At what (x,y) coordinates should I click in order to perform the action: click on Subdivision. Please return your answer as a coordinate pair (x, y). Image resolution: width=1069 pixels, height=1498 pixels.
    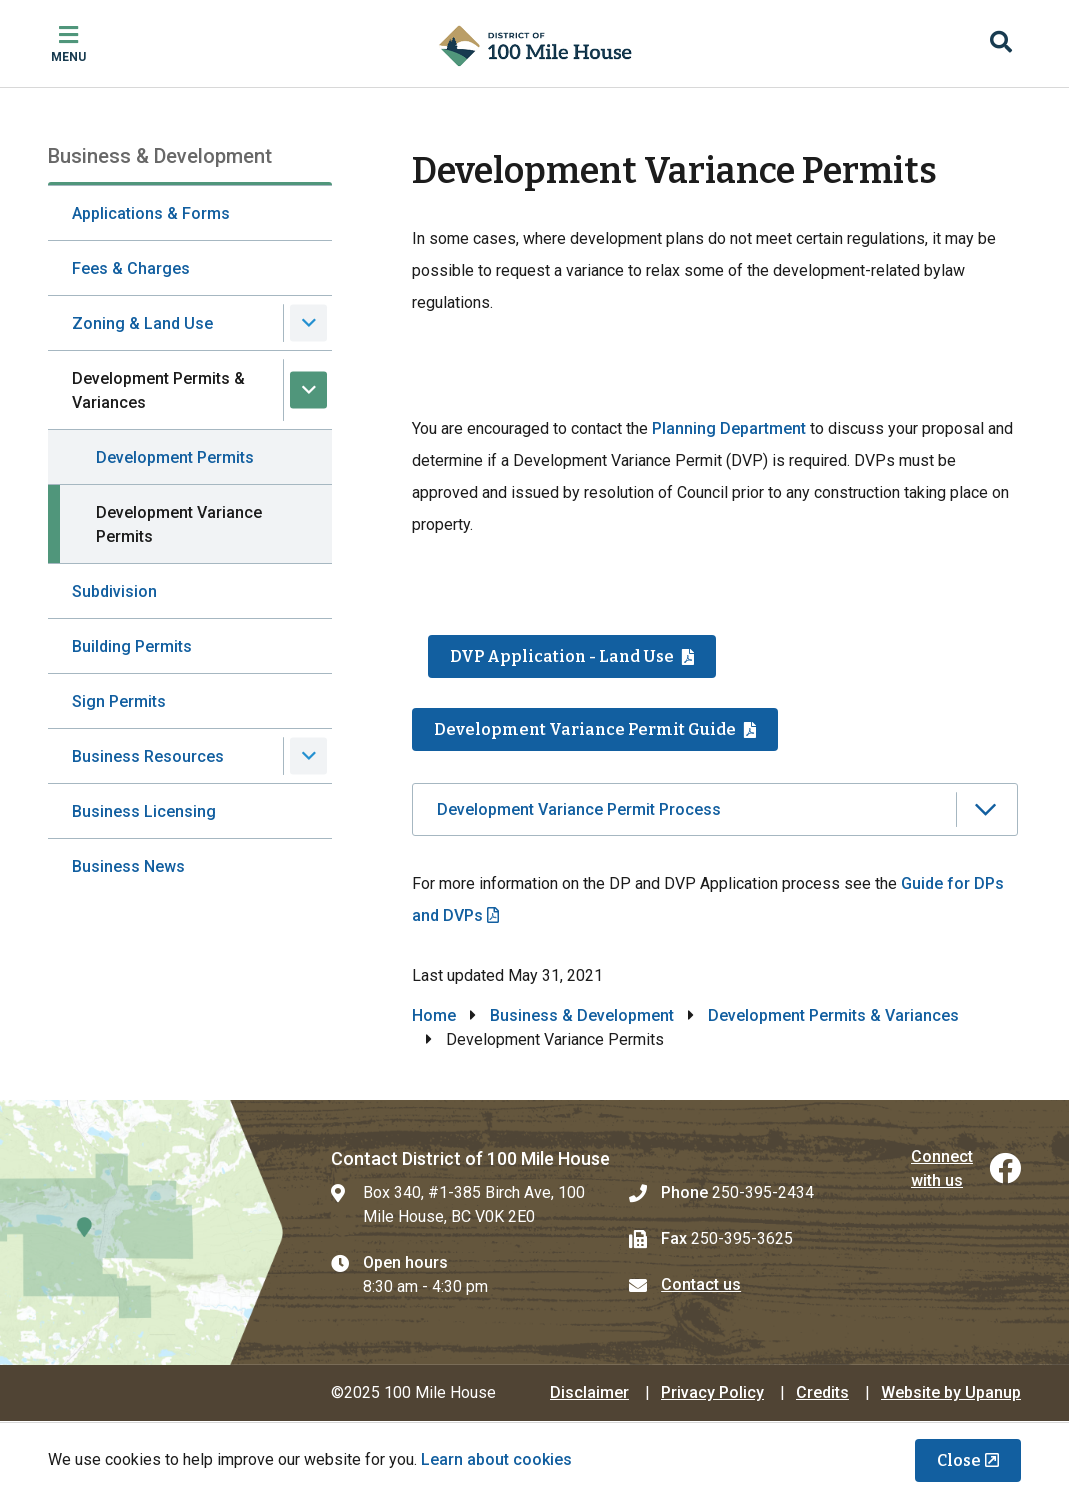
    Looking at the image, I should click on (114, 591).